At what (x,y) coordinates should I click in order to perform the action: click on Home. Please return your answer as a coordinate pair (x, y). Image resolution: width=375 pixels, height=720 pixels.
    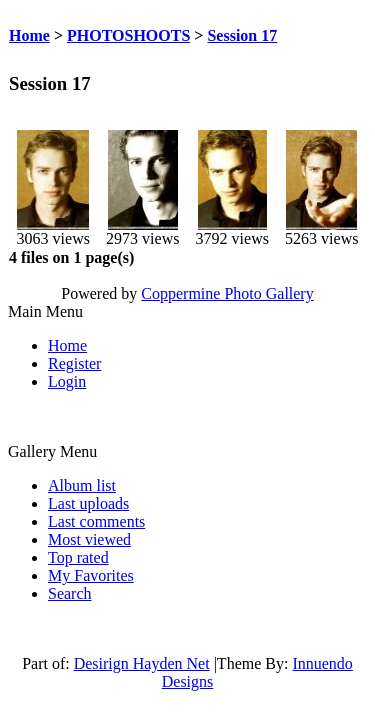
    Looking at the image, I should click on (29, 35).